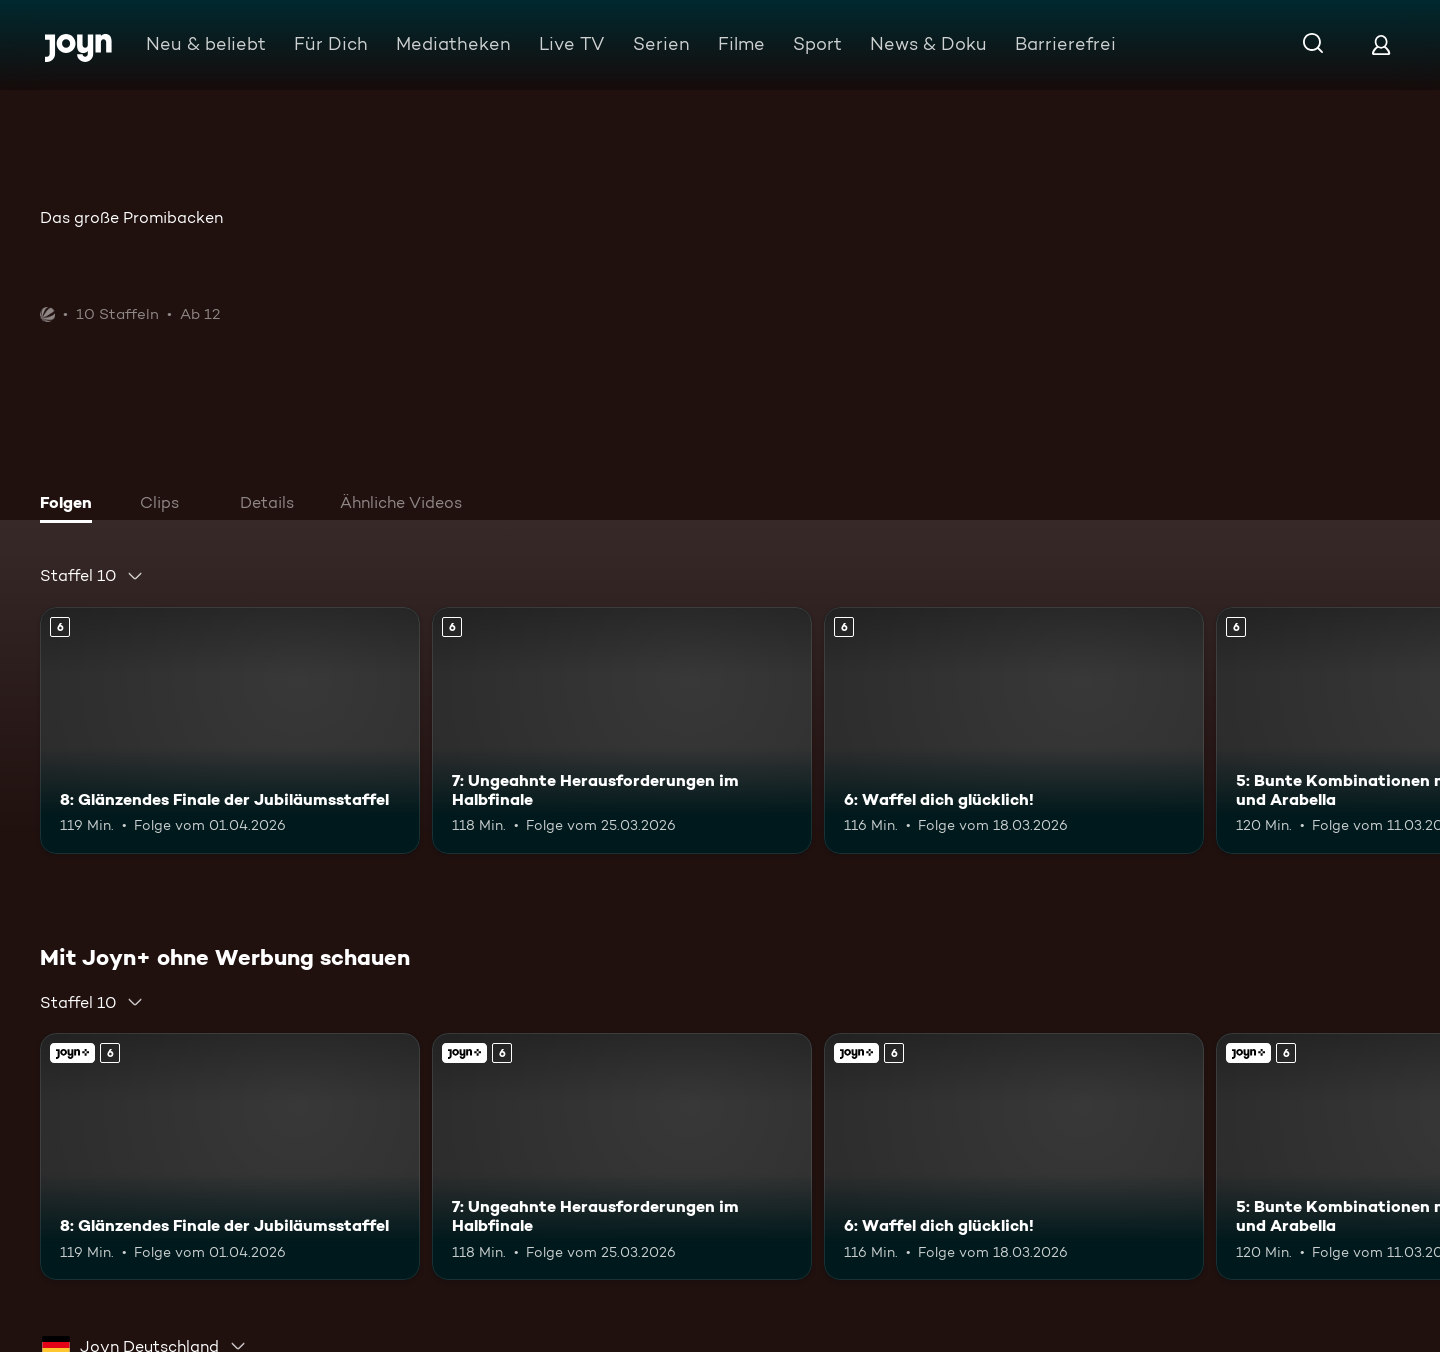  What do you see at coordinates (92, 576) in the screenshot?
I see `[combobox]` at bounding box center [92, 576].